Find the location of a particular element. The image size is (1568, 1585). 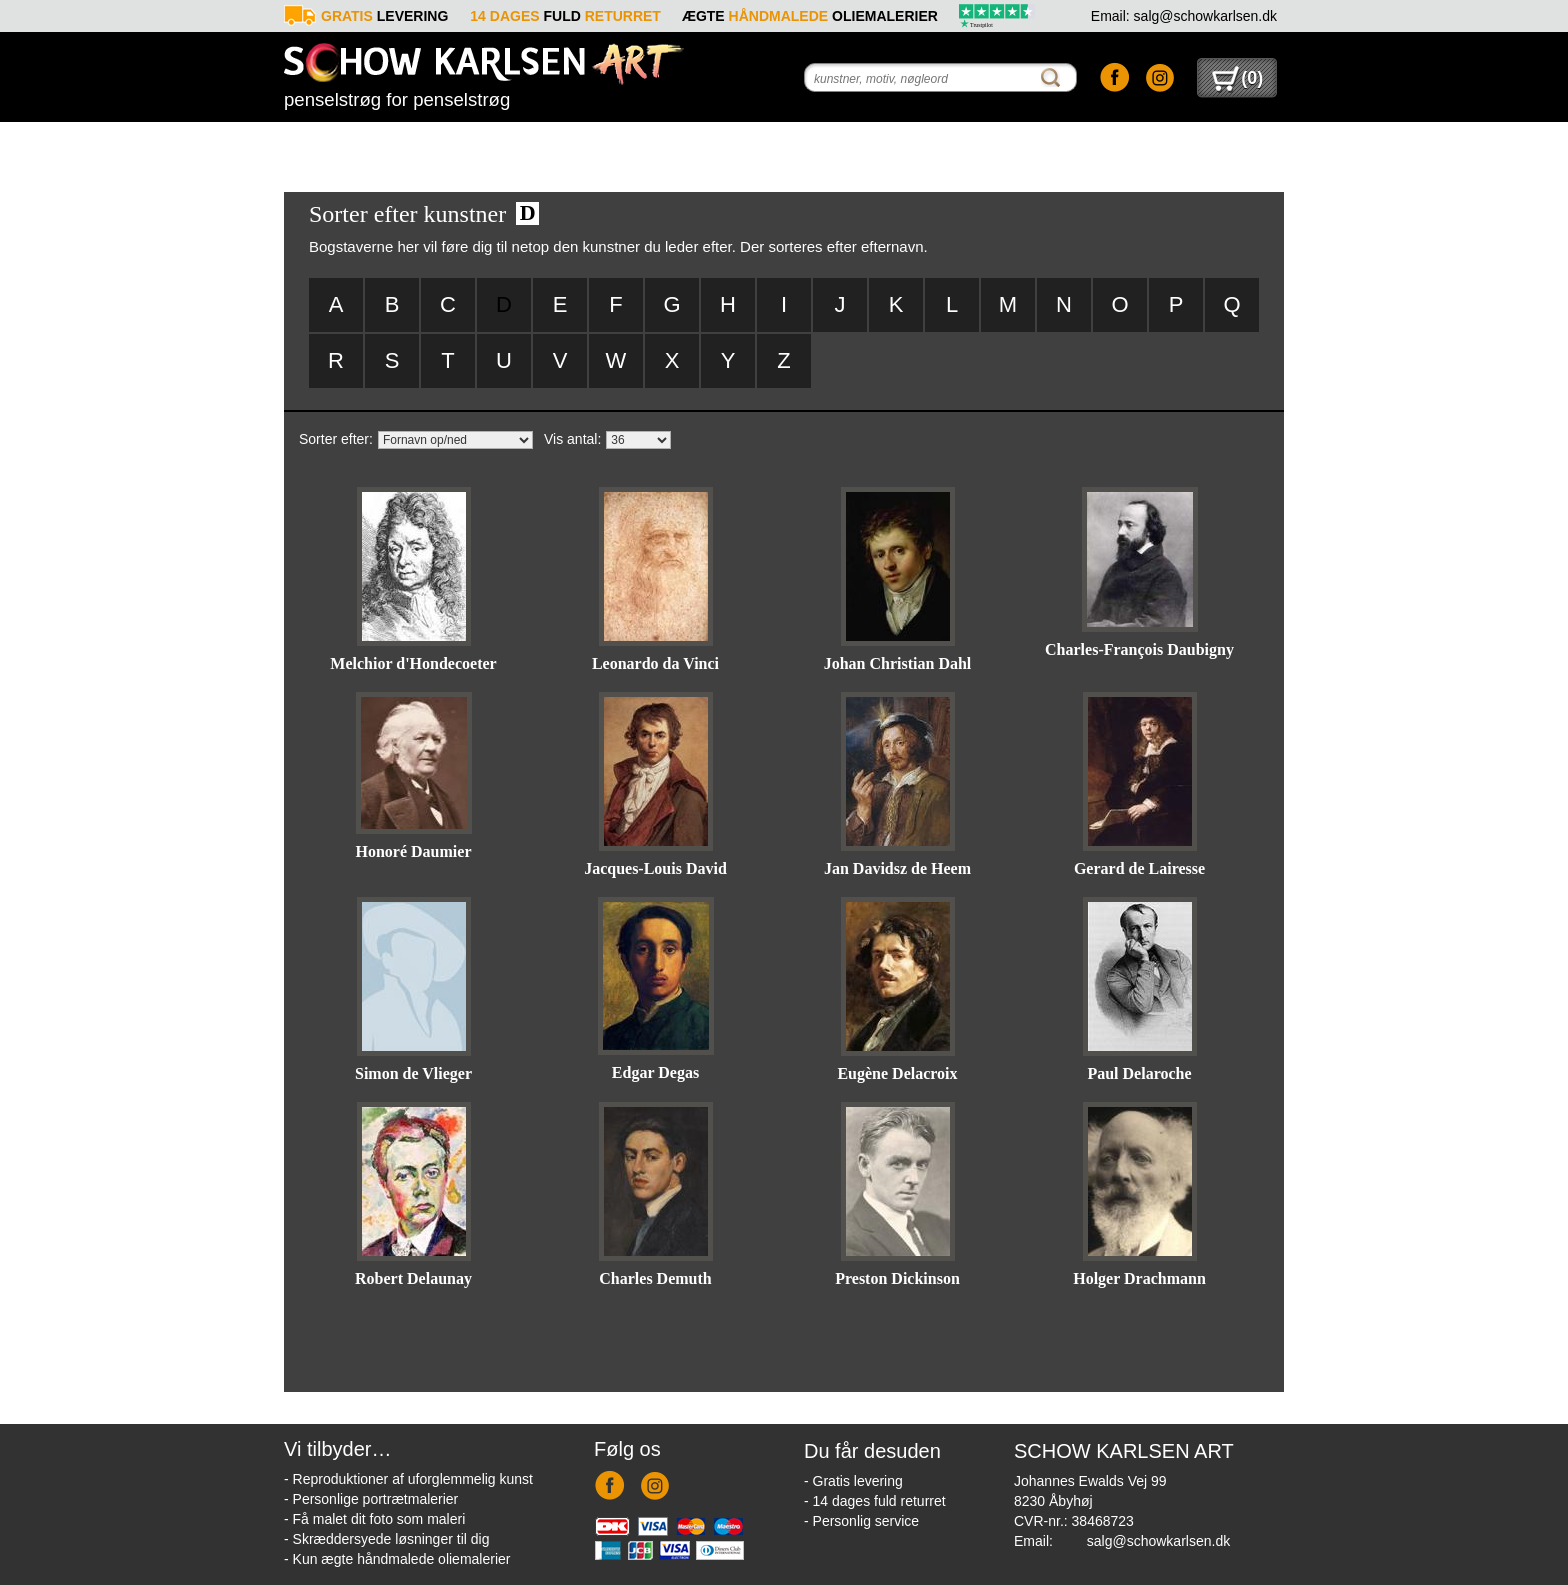

Preston Dickinson is located at coordinates (897, 1278).